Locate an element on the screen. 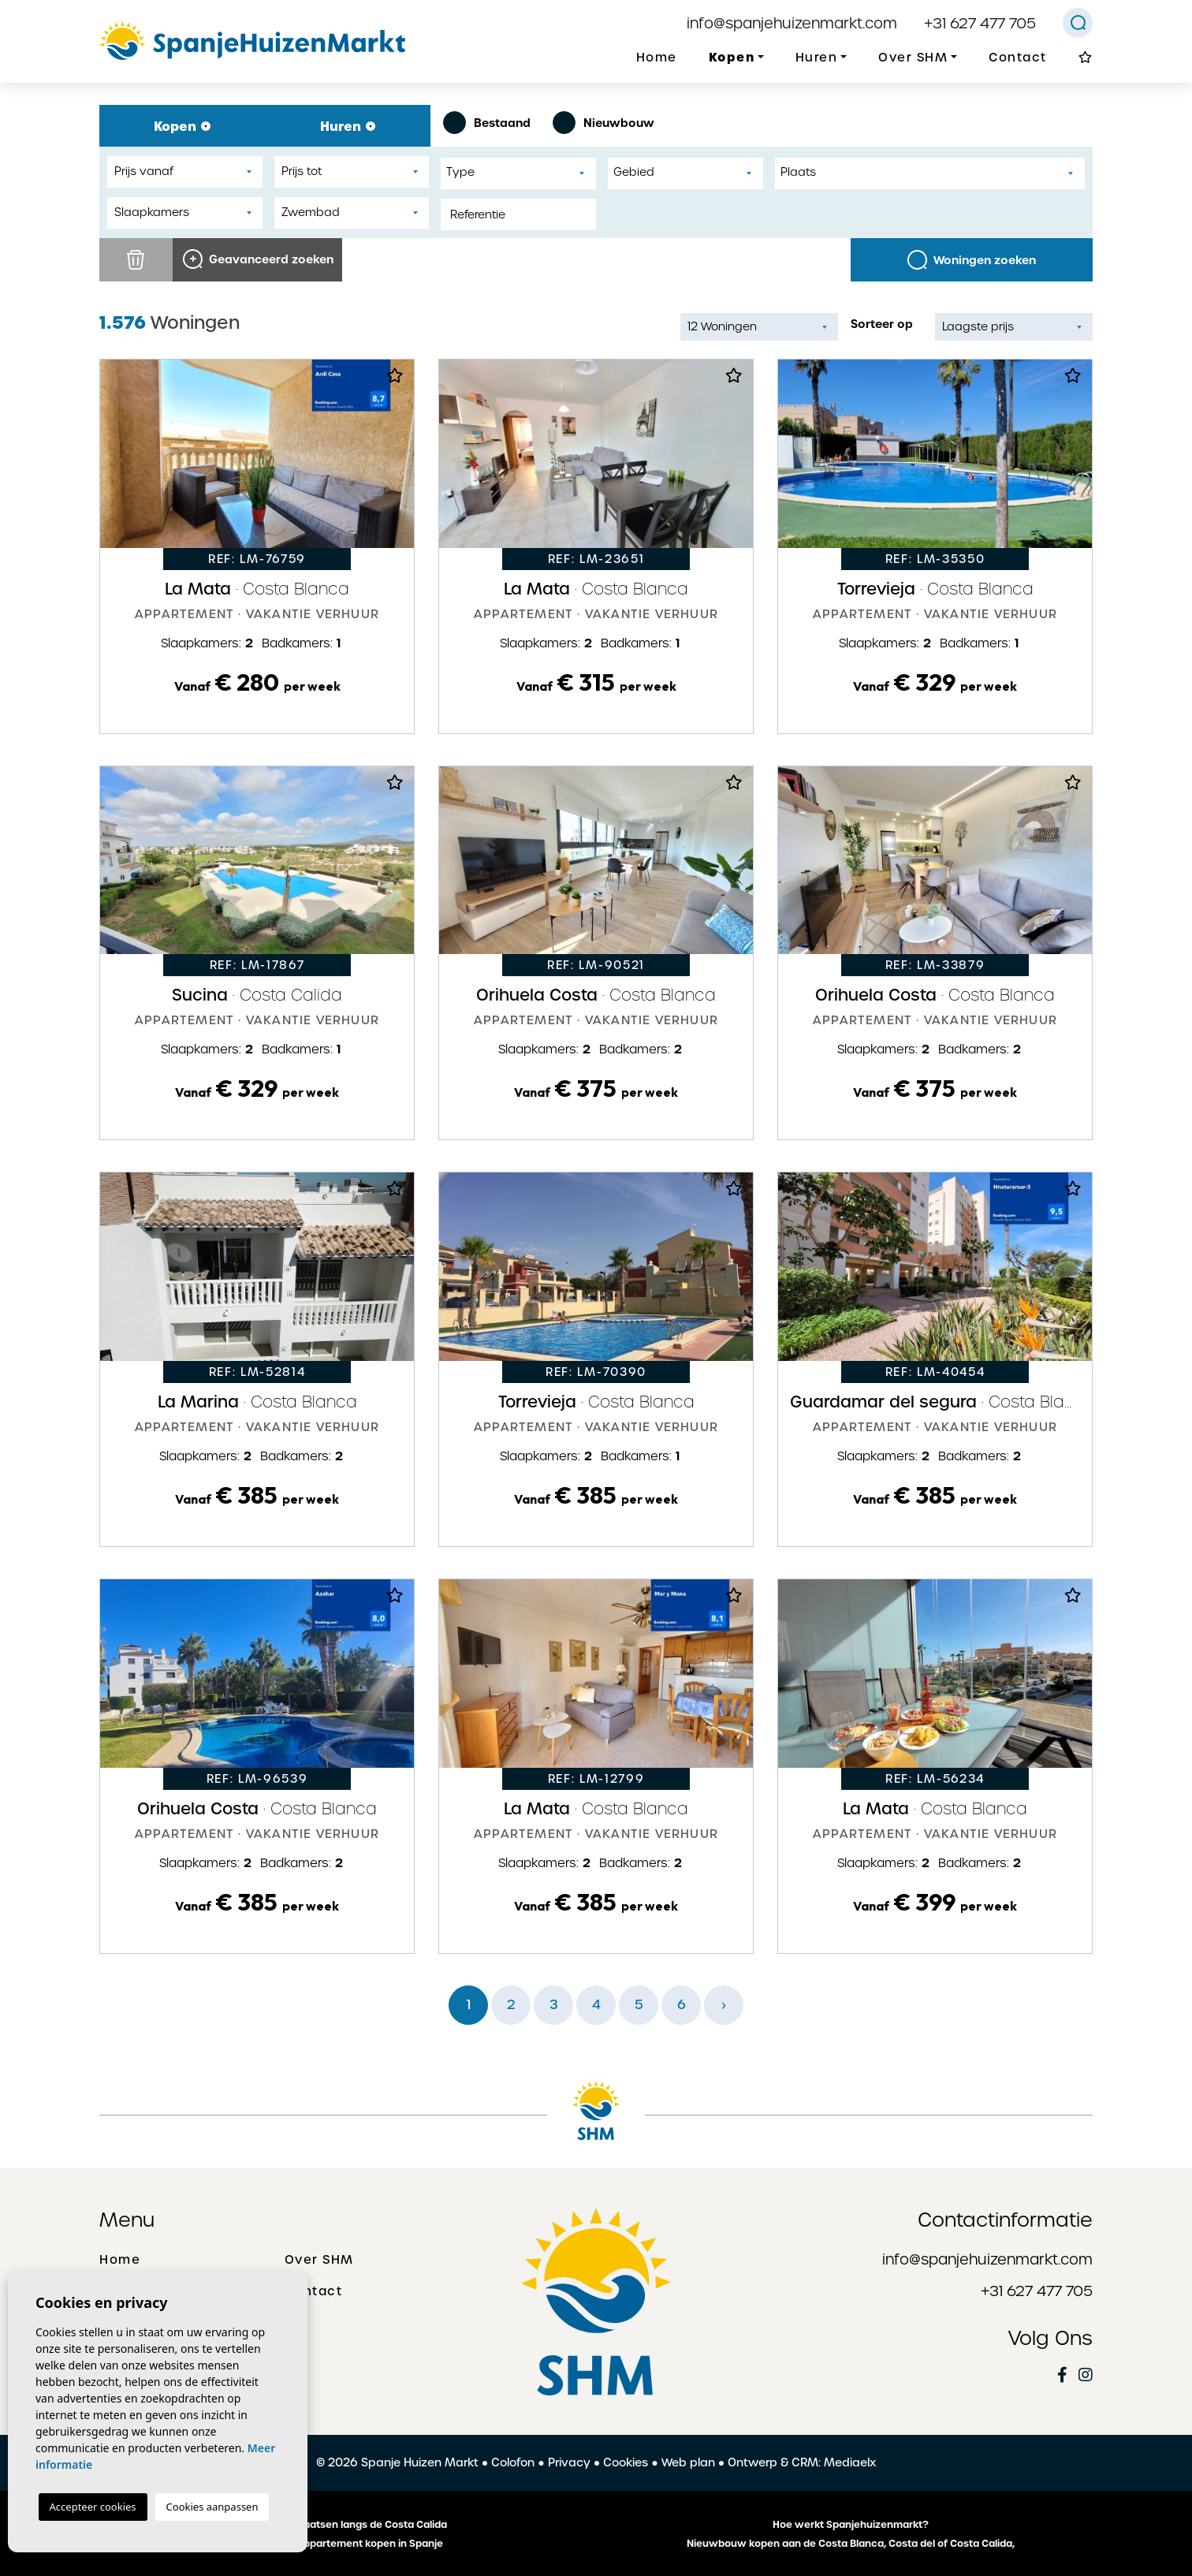  De mooiste plaatsen langs de Costa Calida is located at coordinates (342, 2524).